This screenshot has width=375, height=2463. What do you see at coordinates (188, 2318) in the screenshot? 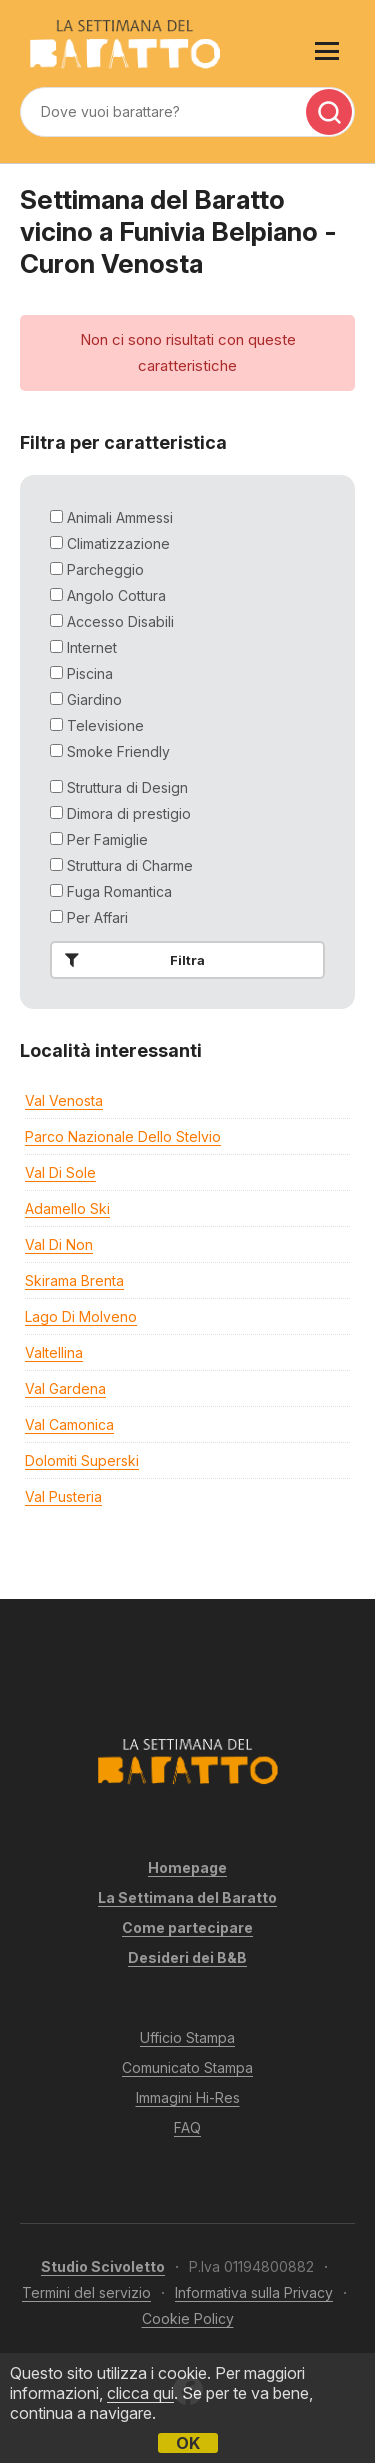
I see `Cookie Policy` at bounding box center [188, 2318].